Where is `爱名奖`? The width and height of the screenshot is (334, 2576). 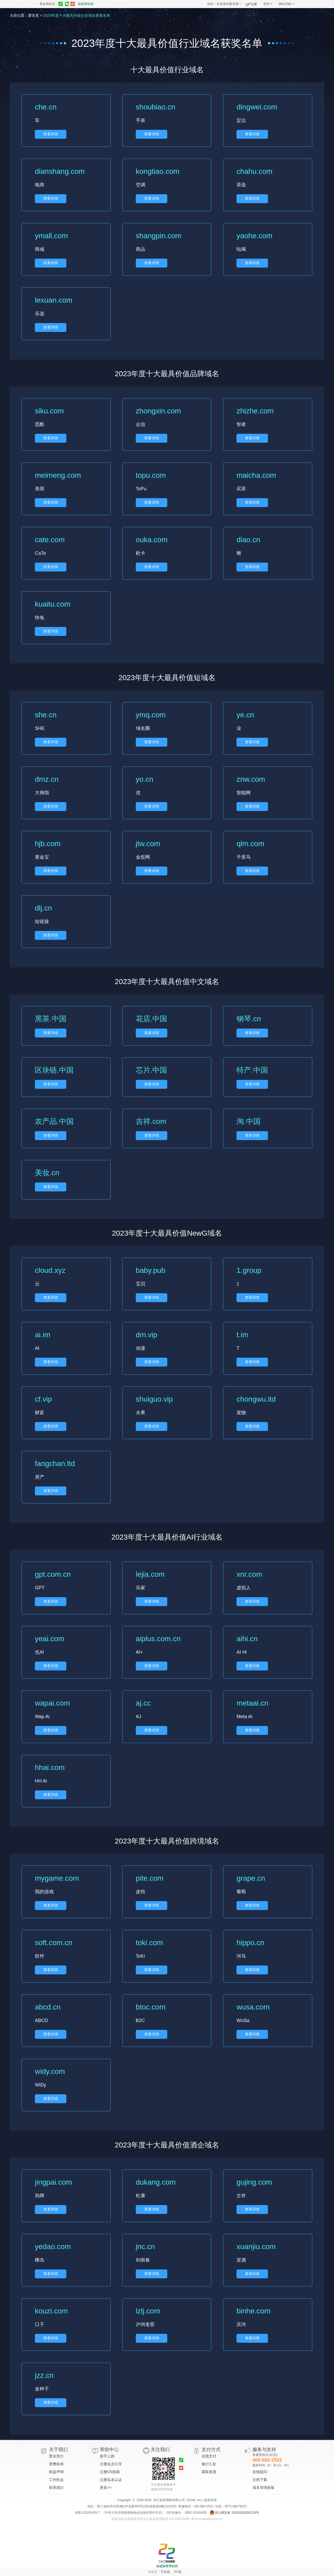 爱名奖 is located at coordinates (33, 15).